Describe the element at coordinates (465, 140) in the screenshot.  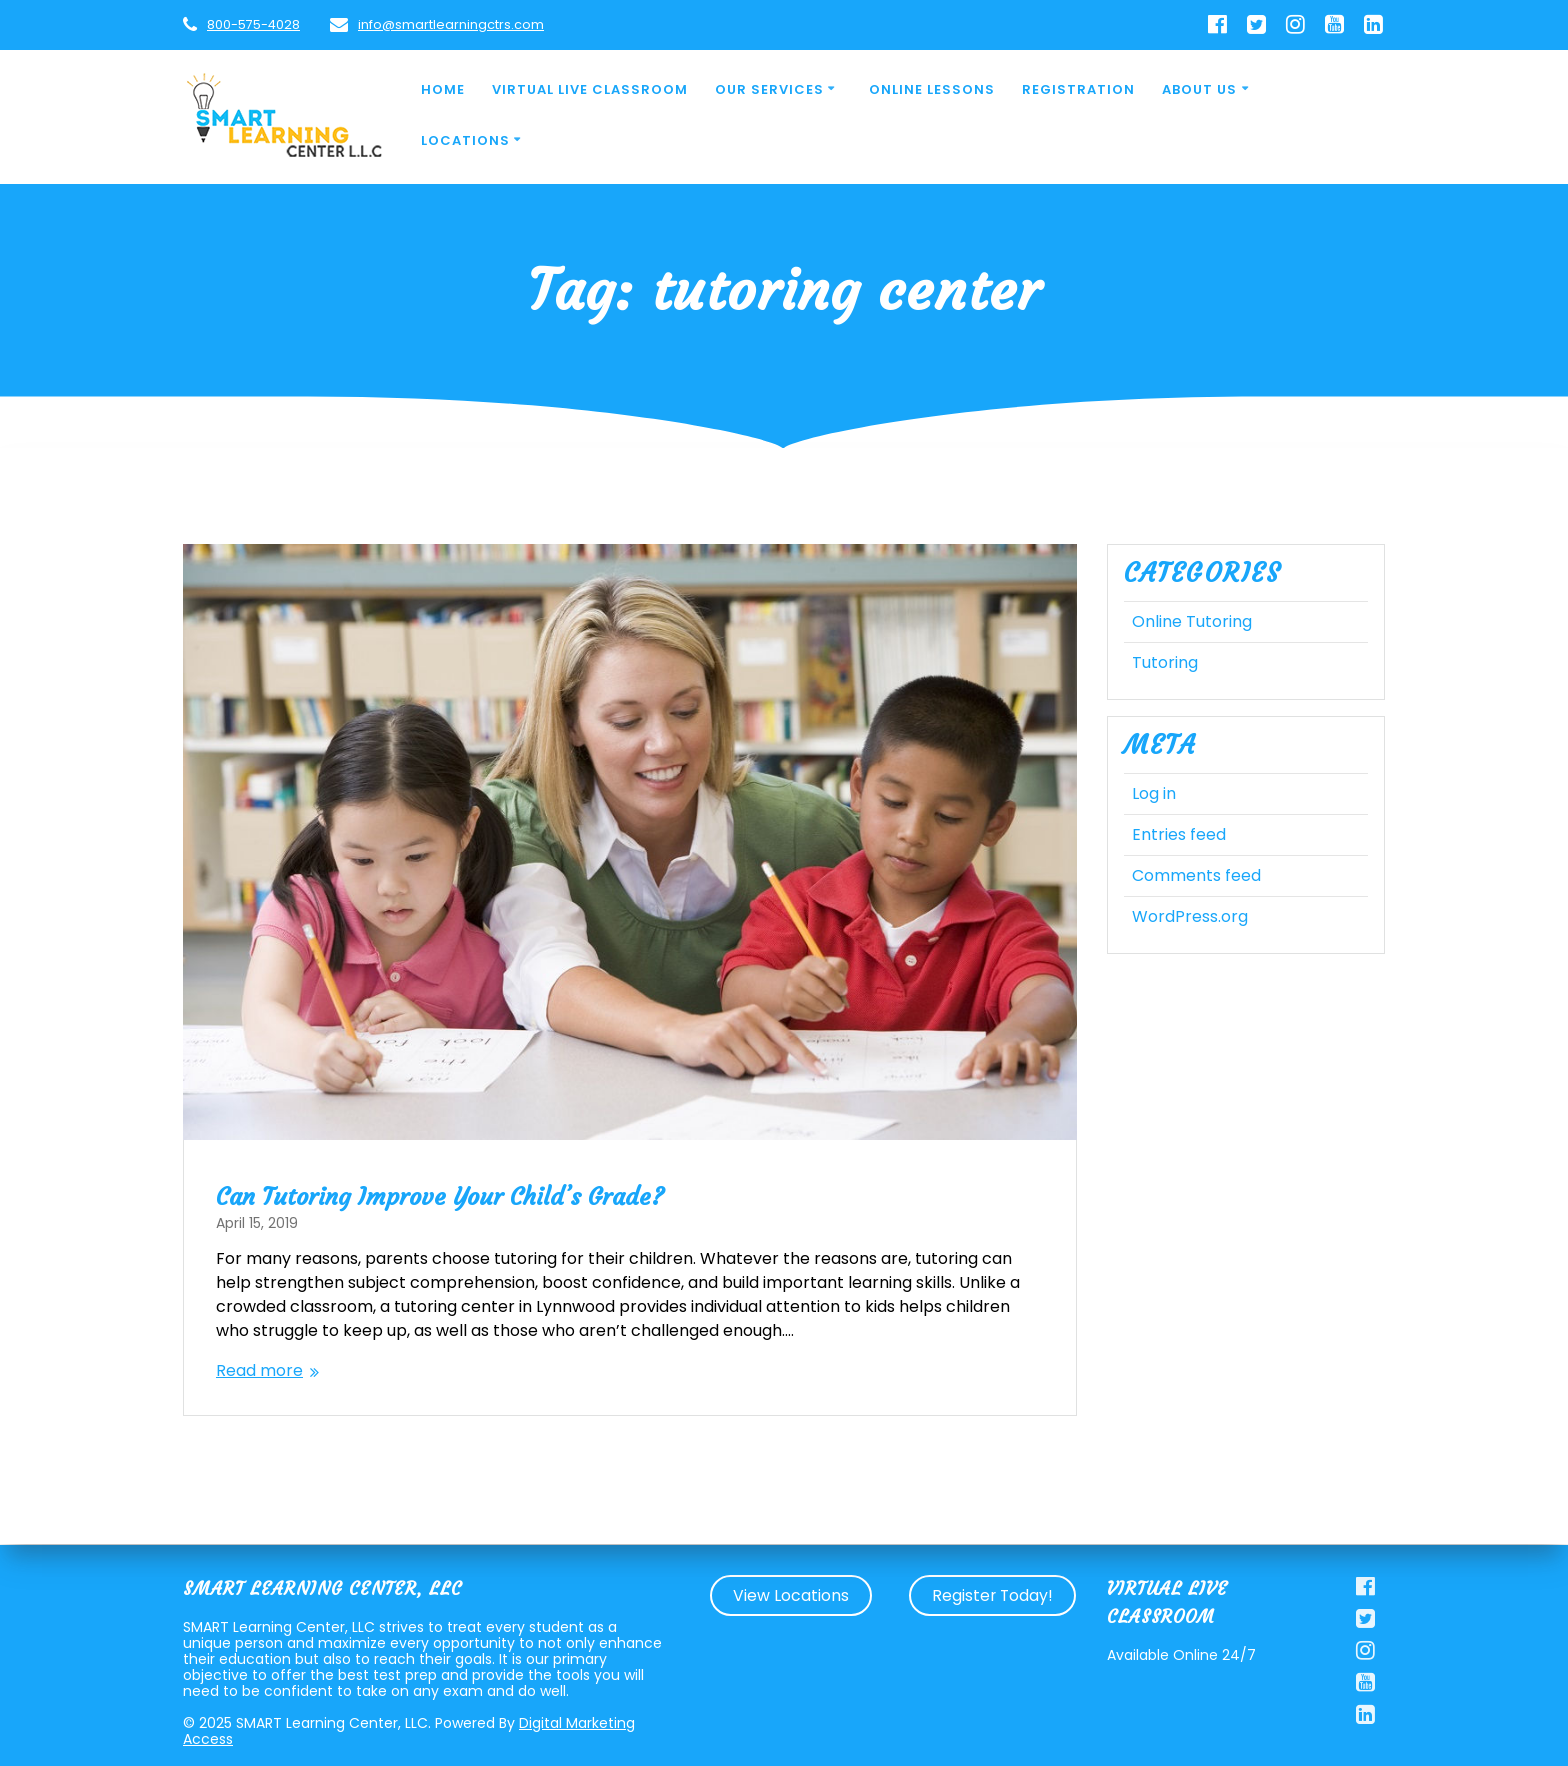
I see `Locations` at that location.